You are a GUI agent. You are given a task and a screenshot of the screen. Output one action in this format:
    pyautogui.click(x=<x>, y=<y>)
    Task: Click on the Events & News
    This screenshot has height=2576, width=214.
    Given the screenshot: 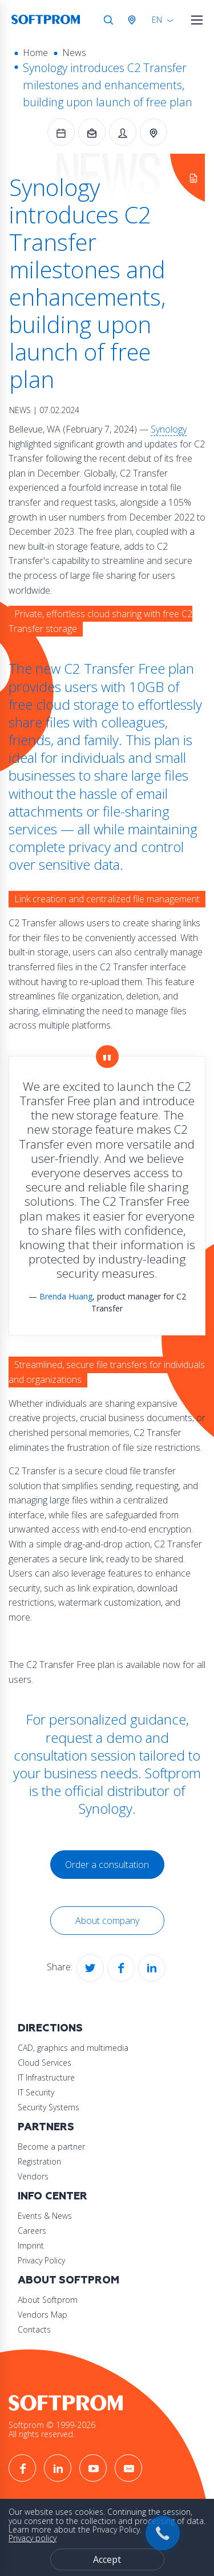 What is the action you would take?
    pyautogui.click(x=45, y=2215)
    